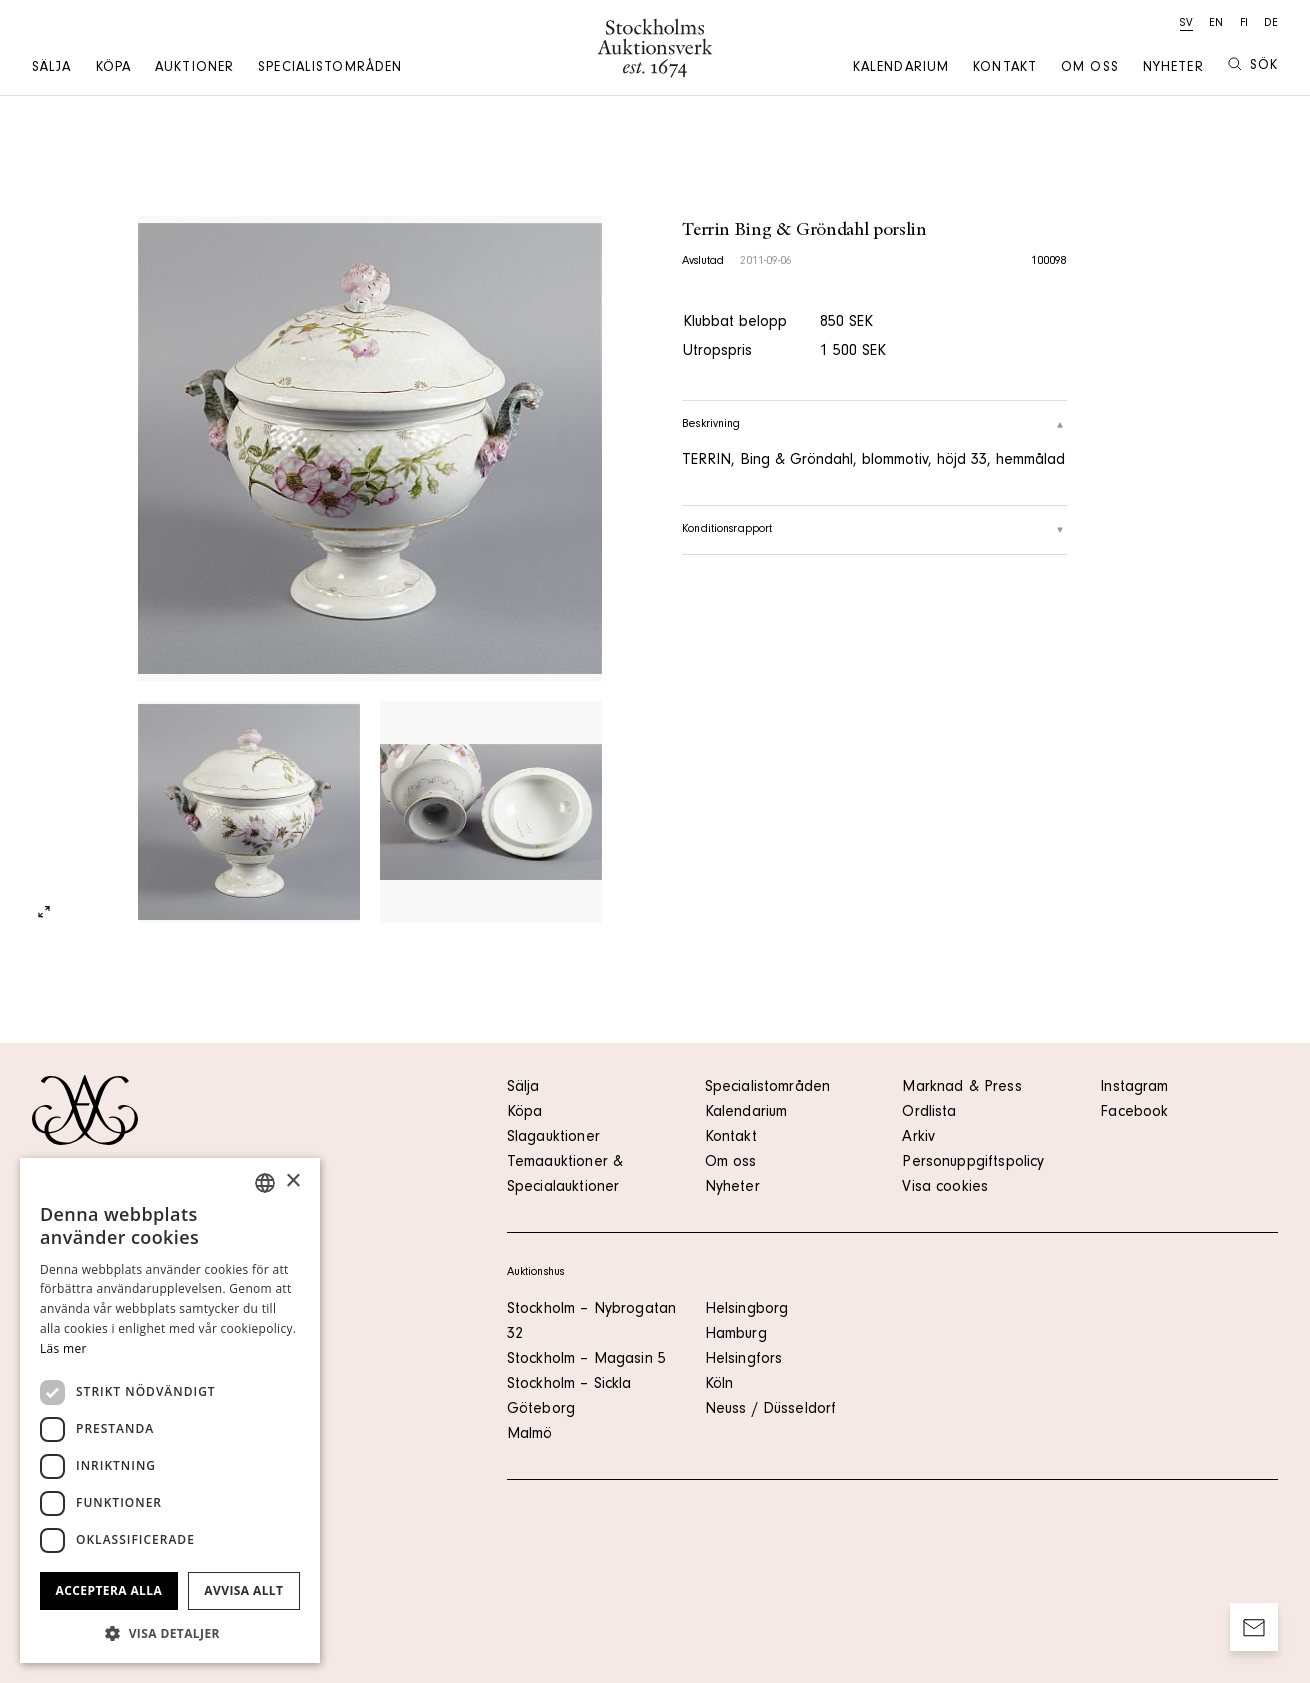 The image size is (1310, 1683). What do you see at coordinates (945, 1188) in the screenshot?
I see `Visa cookies` at bounding box center [945, 1188].